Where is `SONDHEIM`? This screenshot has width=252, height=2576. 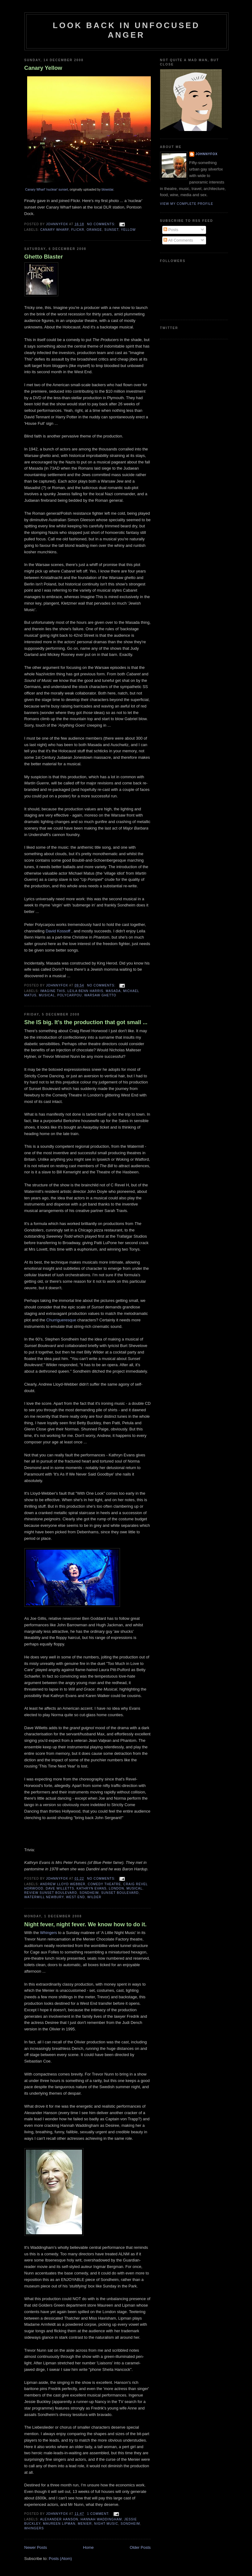 SONDHEIM is located at coordinates (89, 1892).